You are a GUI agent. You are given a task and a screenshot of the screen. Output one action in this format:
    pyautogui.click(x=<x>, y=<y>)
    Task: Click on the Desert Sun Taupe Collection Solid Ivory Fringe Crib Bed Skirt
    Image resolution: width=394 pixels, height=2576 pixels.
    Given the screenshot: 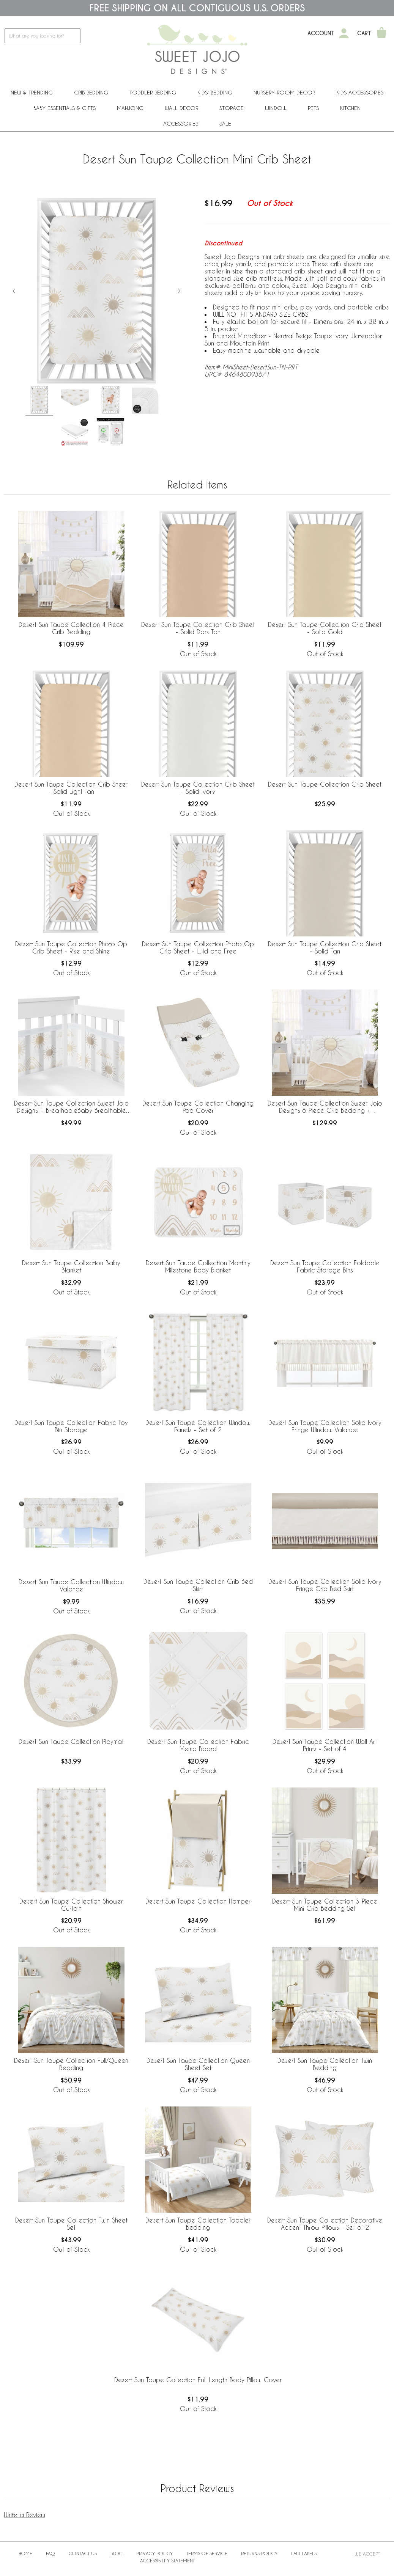 What is the action you would take?
    pyautogui.click(x=324, y=1585)
    